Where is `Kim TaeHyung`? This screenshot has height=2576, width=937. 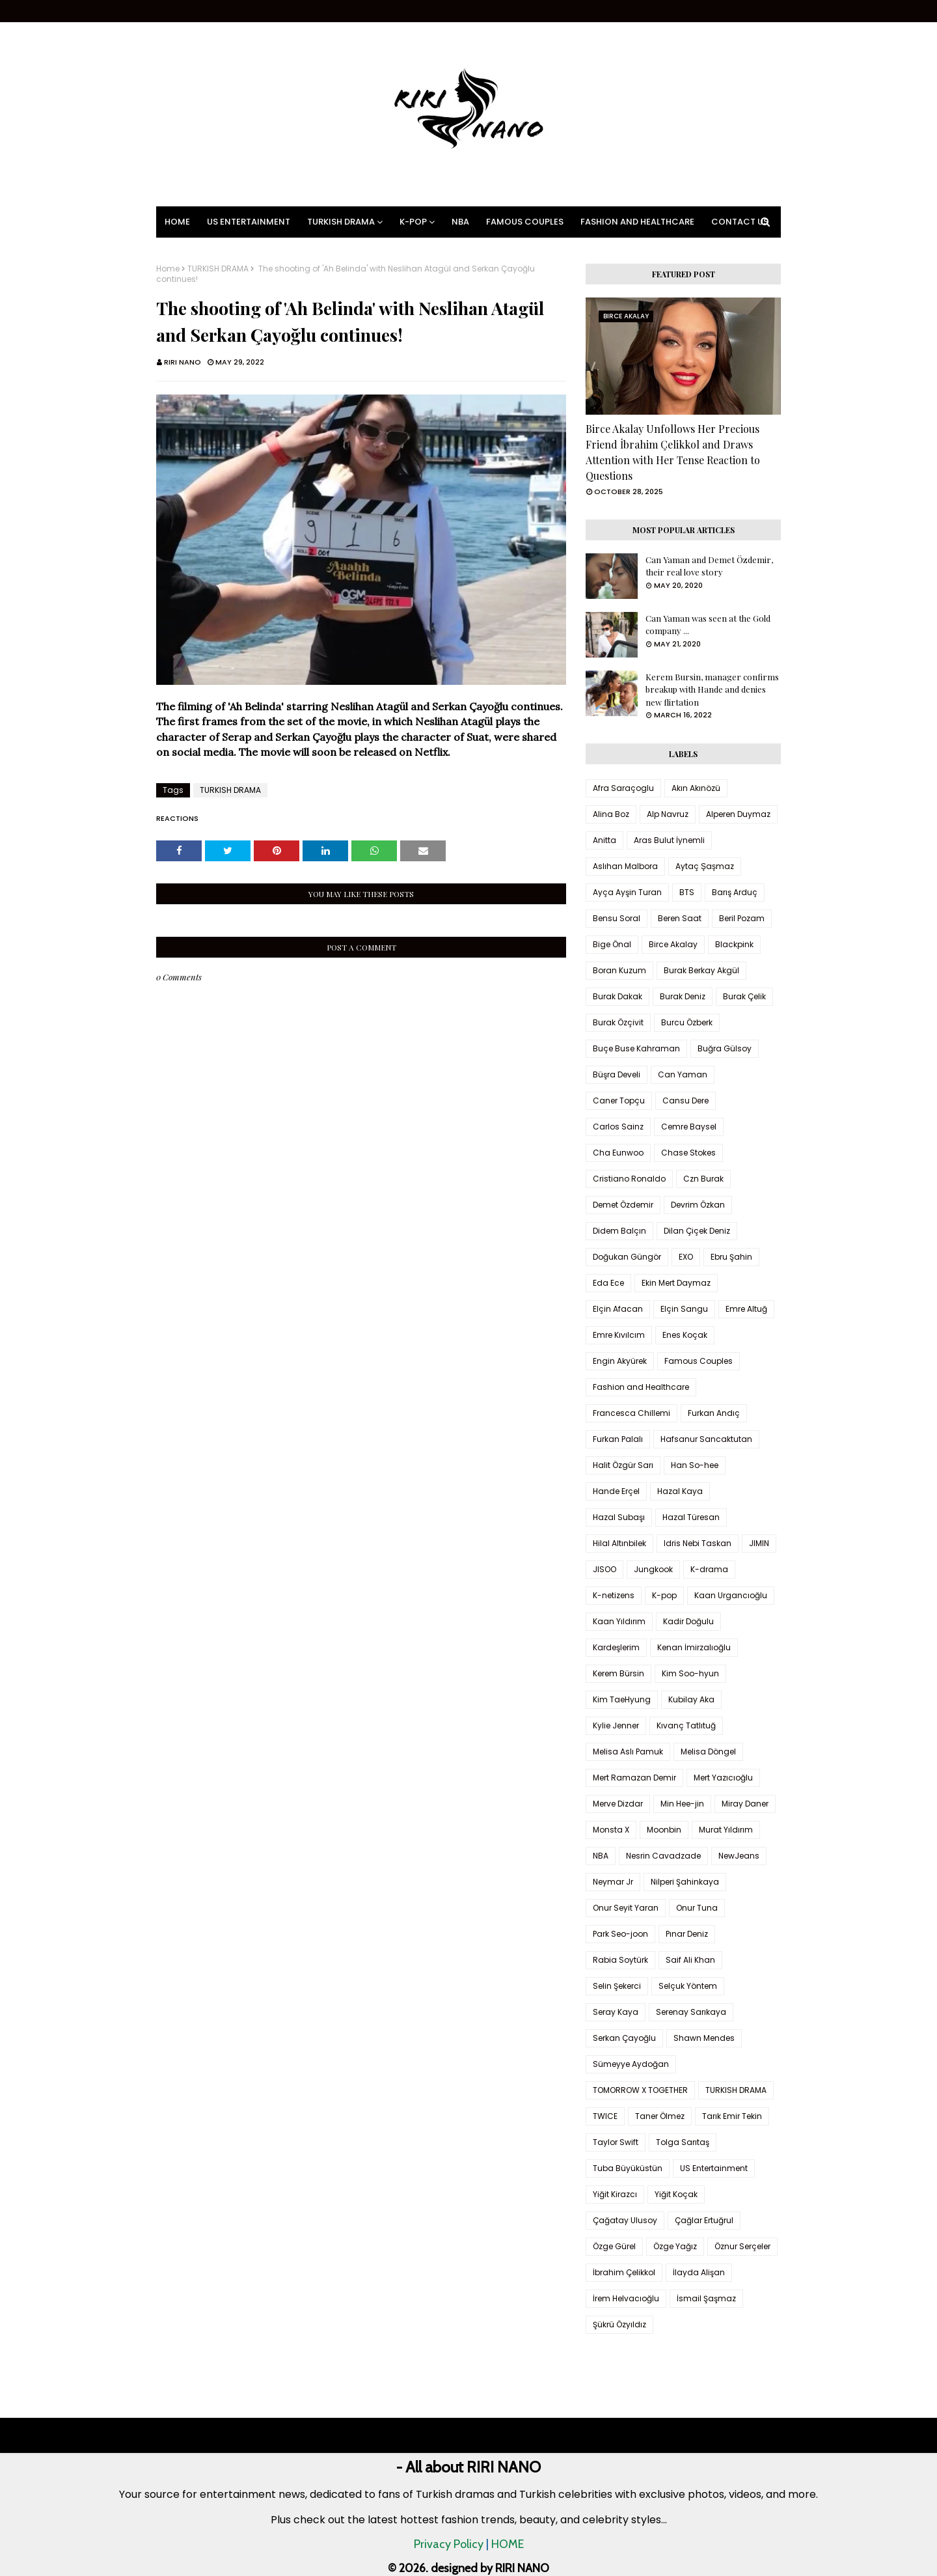 Kim TaeHyung is located at coordinates (622, 1699).